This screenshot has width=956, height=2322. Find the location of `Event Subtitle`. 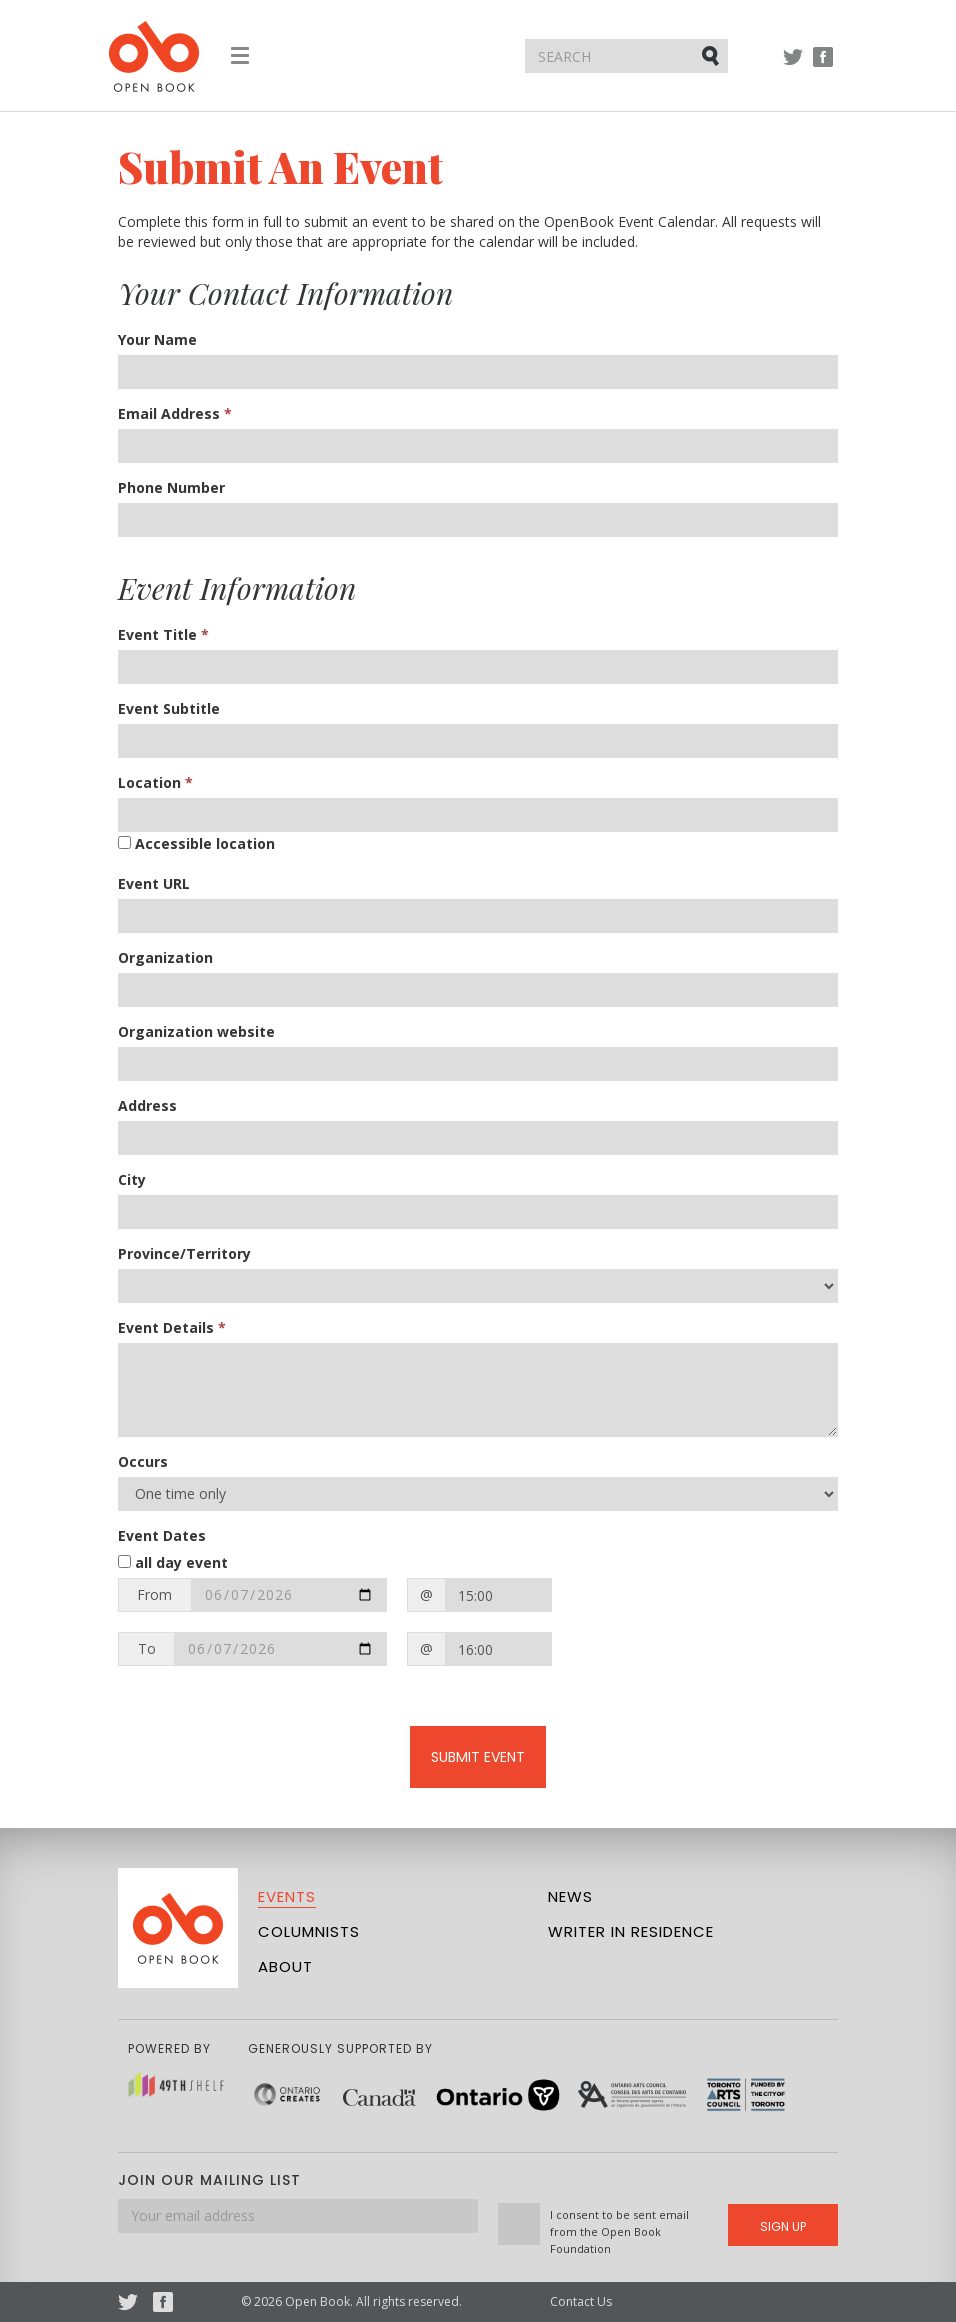

Event Subtitle is located at coordinates (169, 708).